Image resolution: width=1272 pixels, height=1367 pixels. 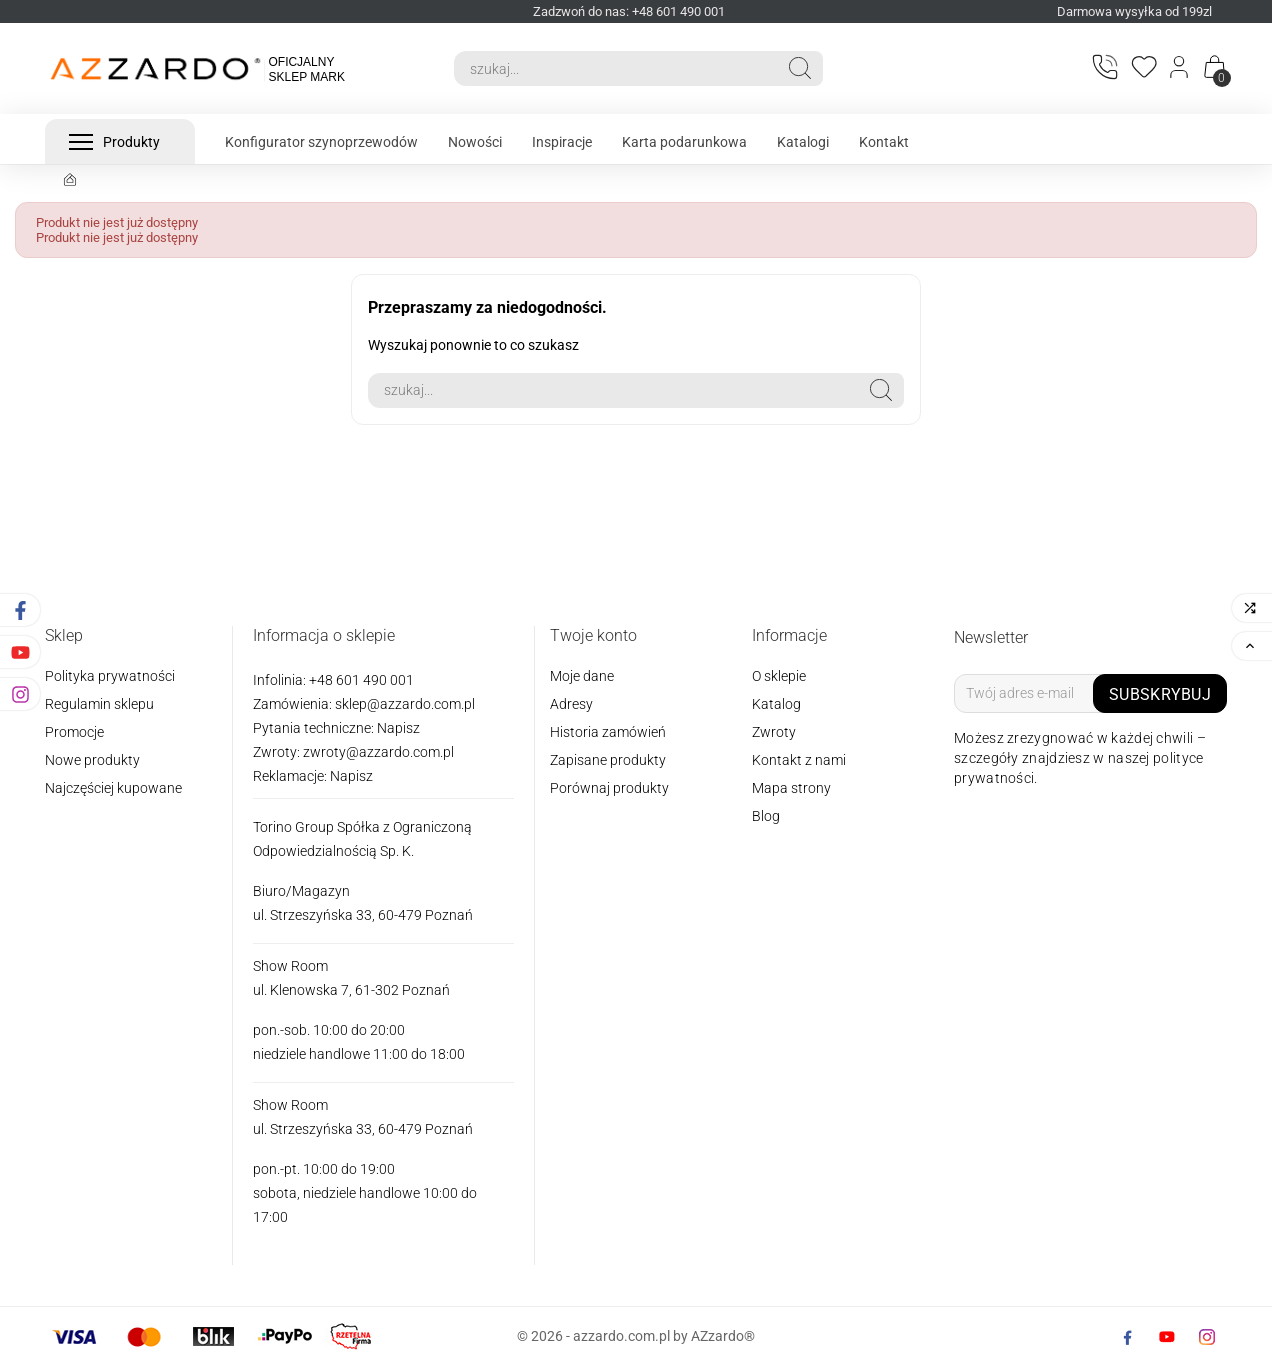 What do you see at coordinates (629, 11) in the screenshot?
I see `Zadzwoń do nas: +48 601 490 001` at bounding box center [629, 11].